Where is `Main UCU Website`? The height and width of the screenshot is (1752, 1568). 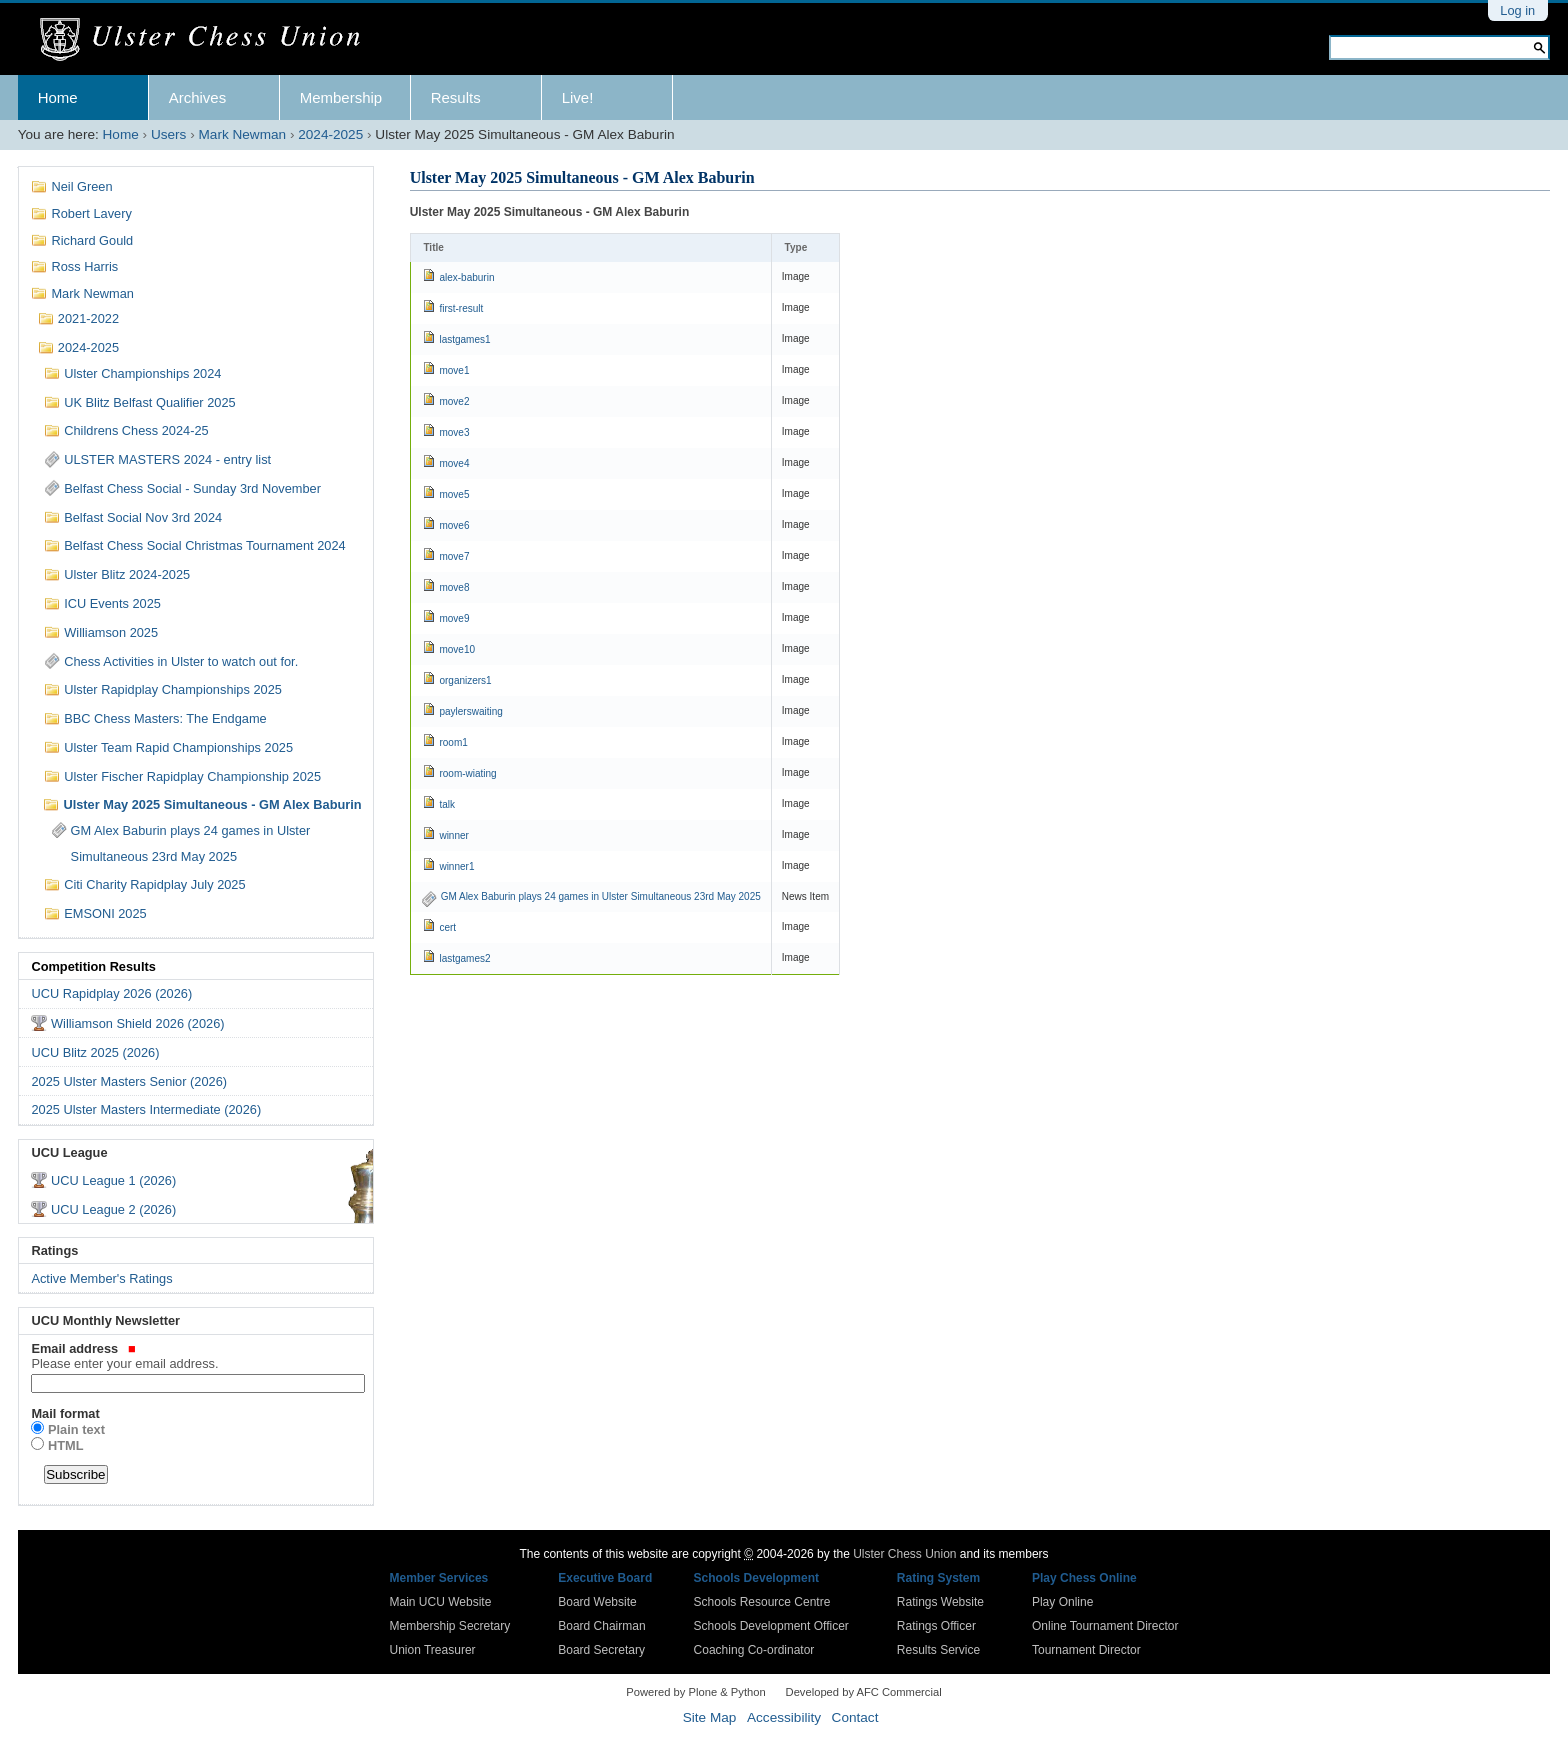 Main UCU Website is located at coordinates (441, 1602).